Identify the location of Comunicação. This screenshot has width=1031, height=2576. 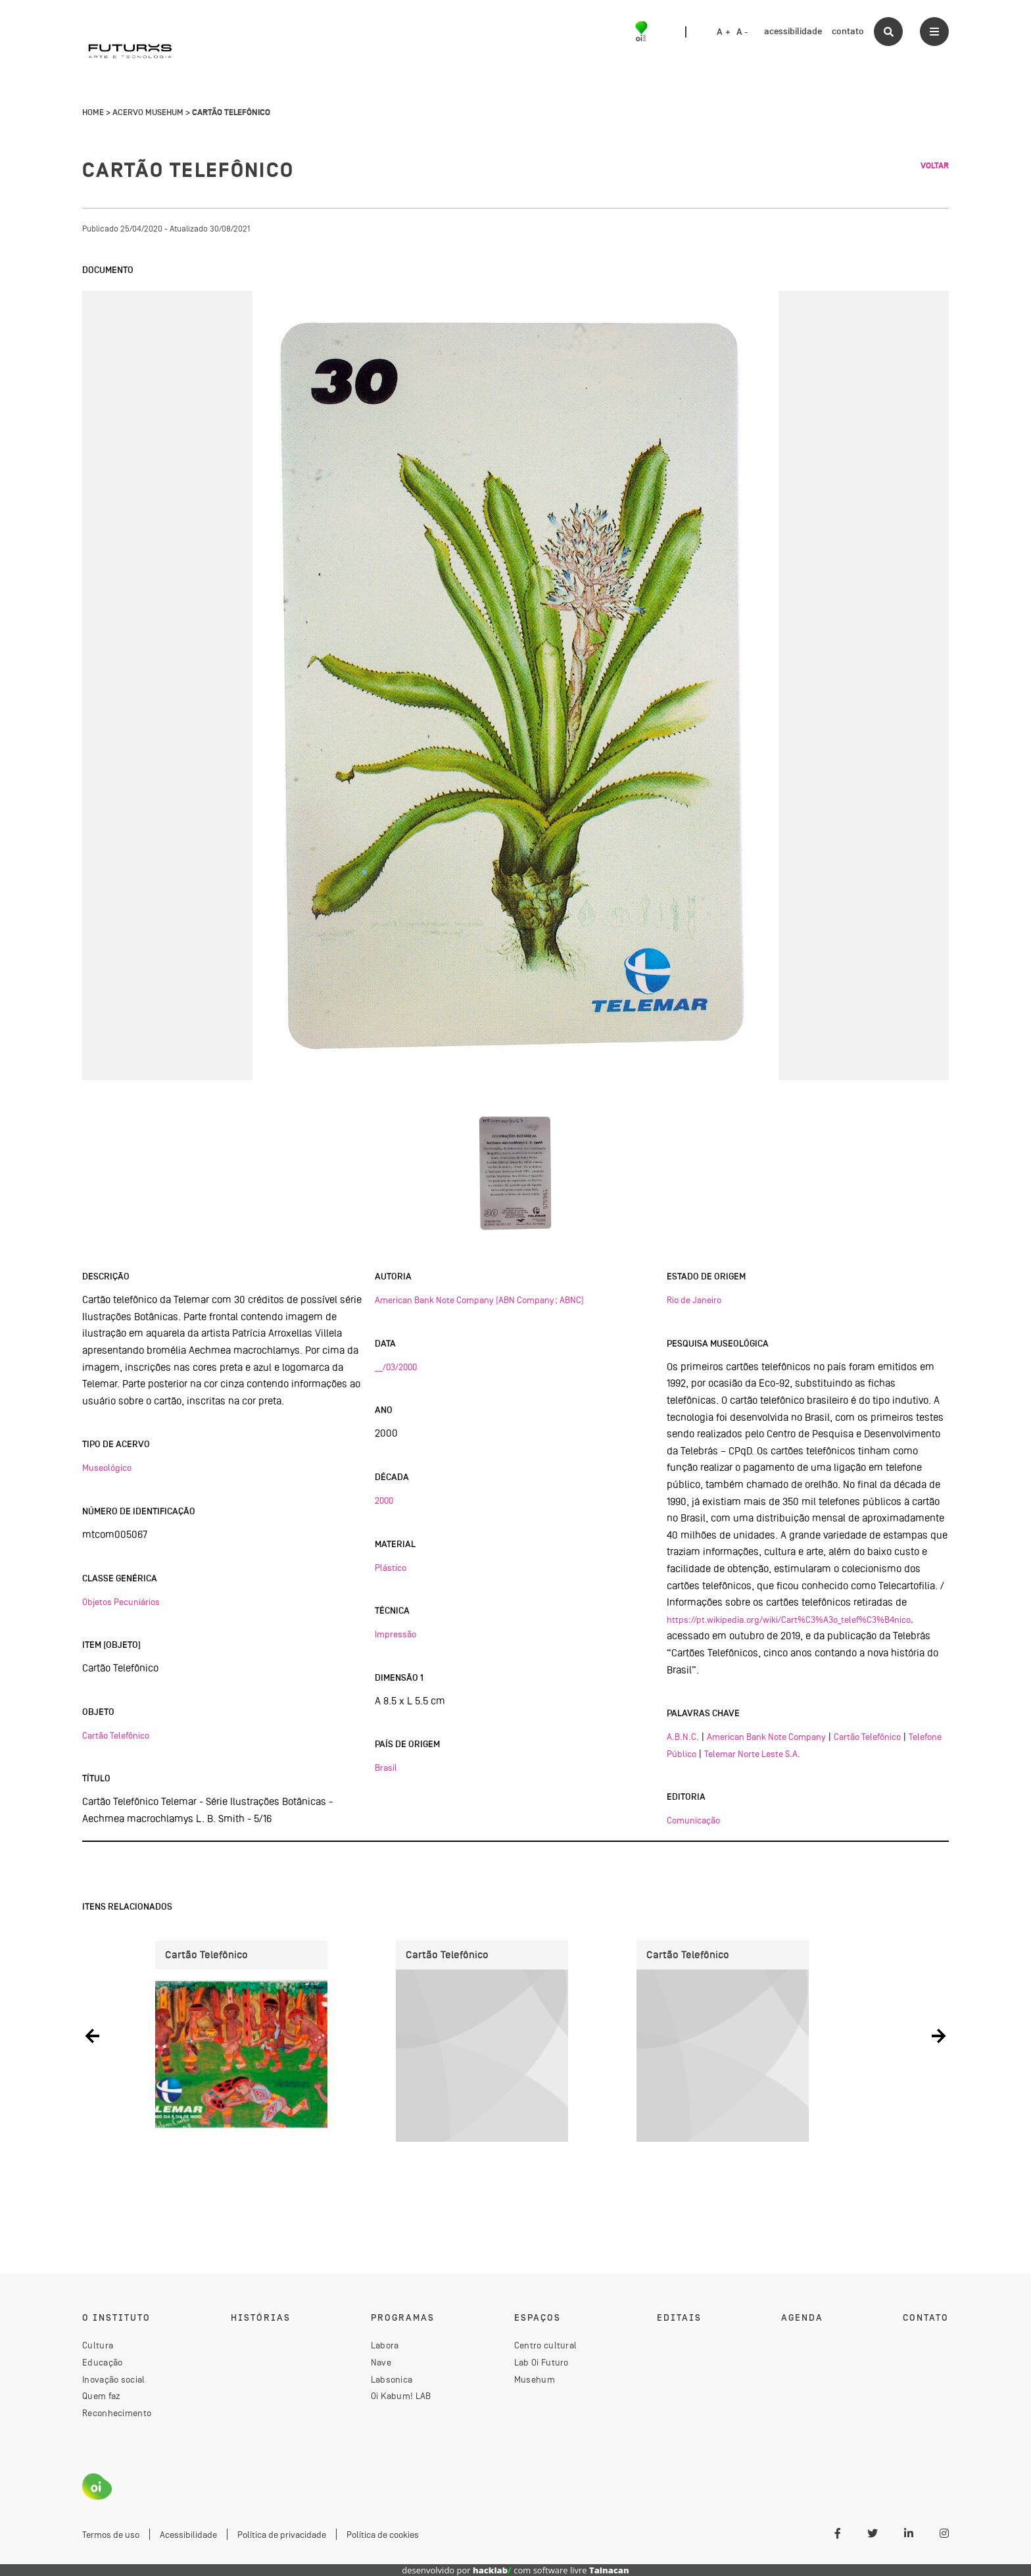
(693, 1820).